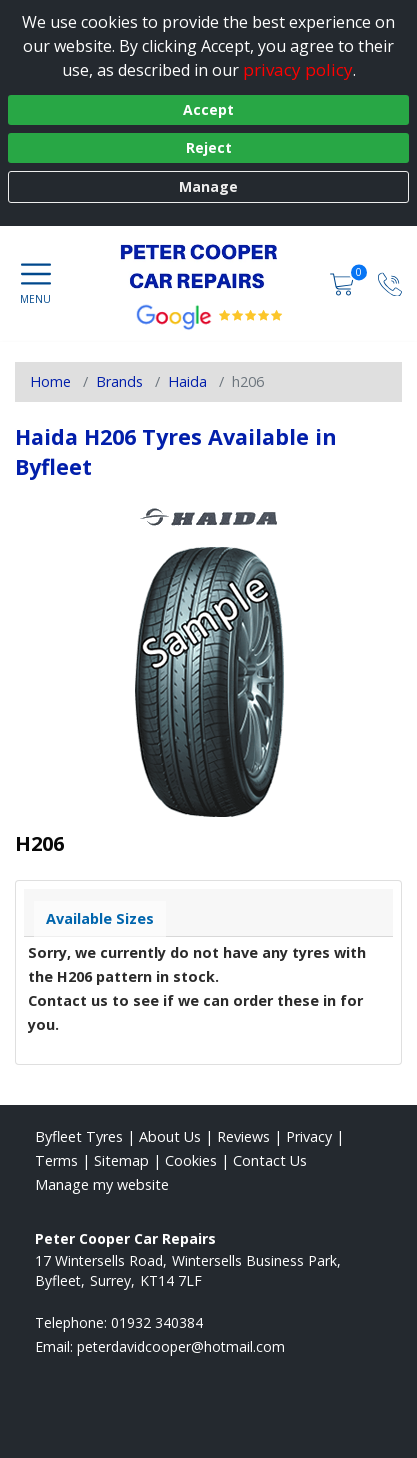 This screenshot has width=417, height=1458. I want to click on Contact Us [Contact us], so click(270, 1160).